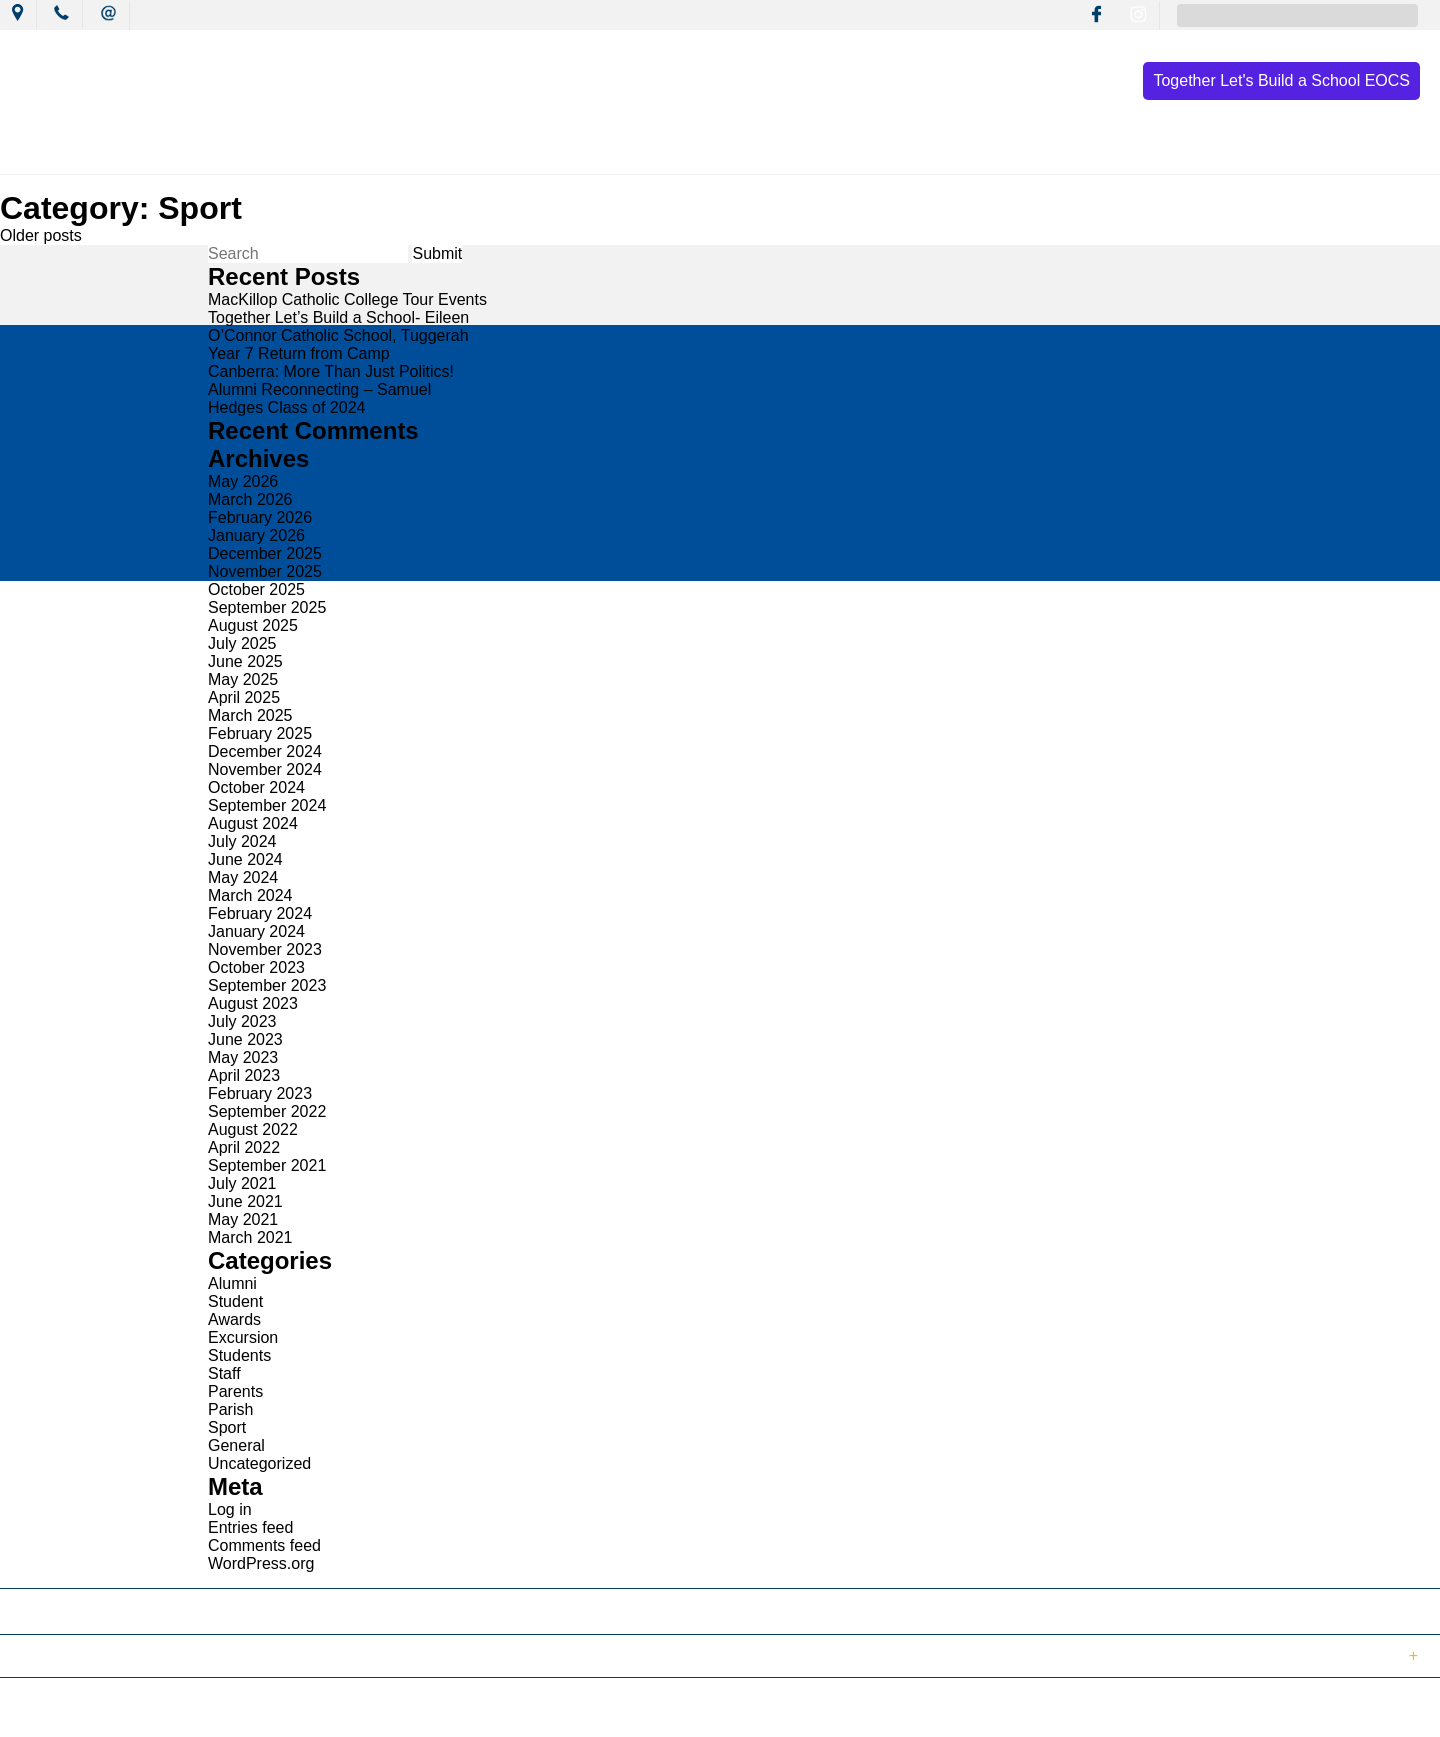 Image resolution: width=1440 pixels, height=1737 pixels. Describe the element at coordinates (265, 949) in the screenshot. I see `November 2023` at that location.